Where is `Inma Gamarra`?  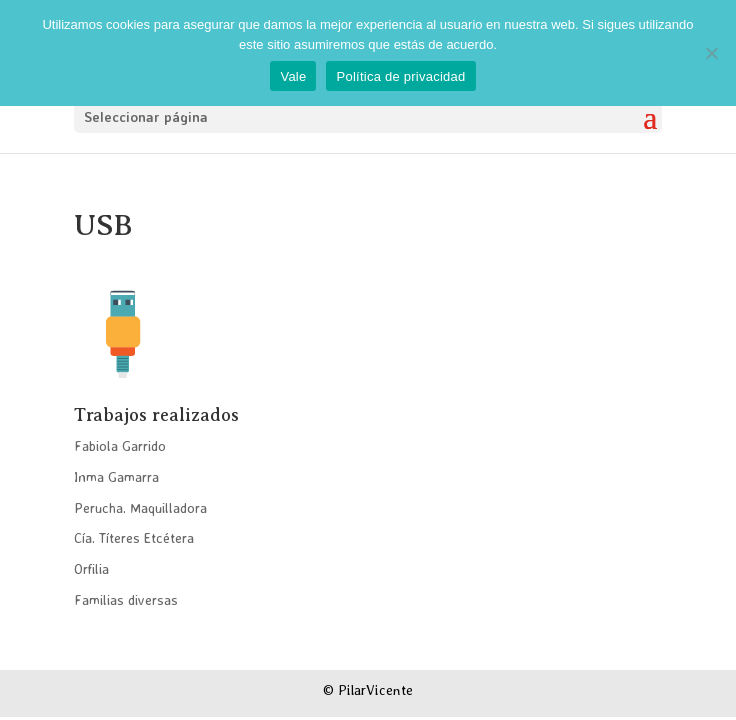 Inma Gamarra is located at coordinates (116, 476).